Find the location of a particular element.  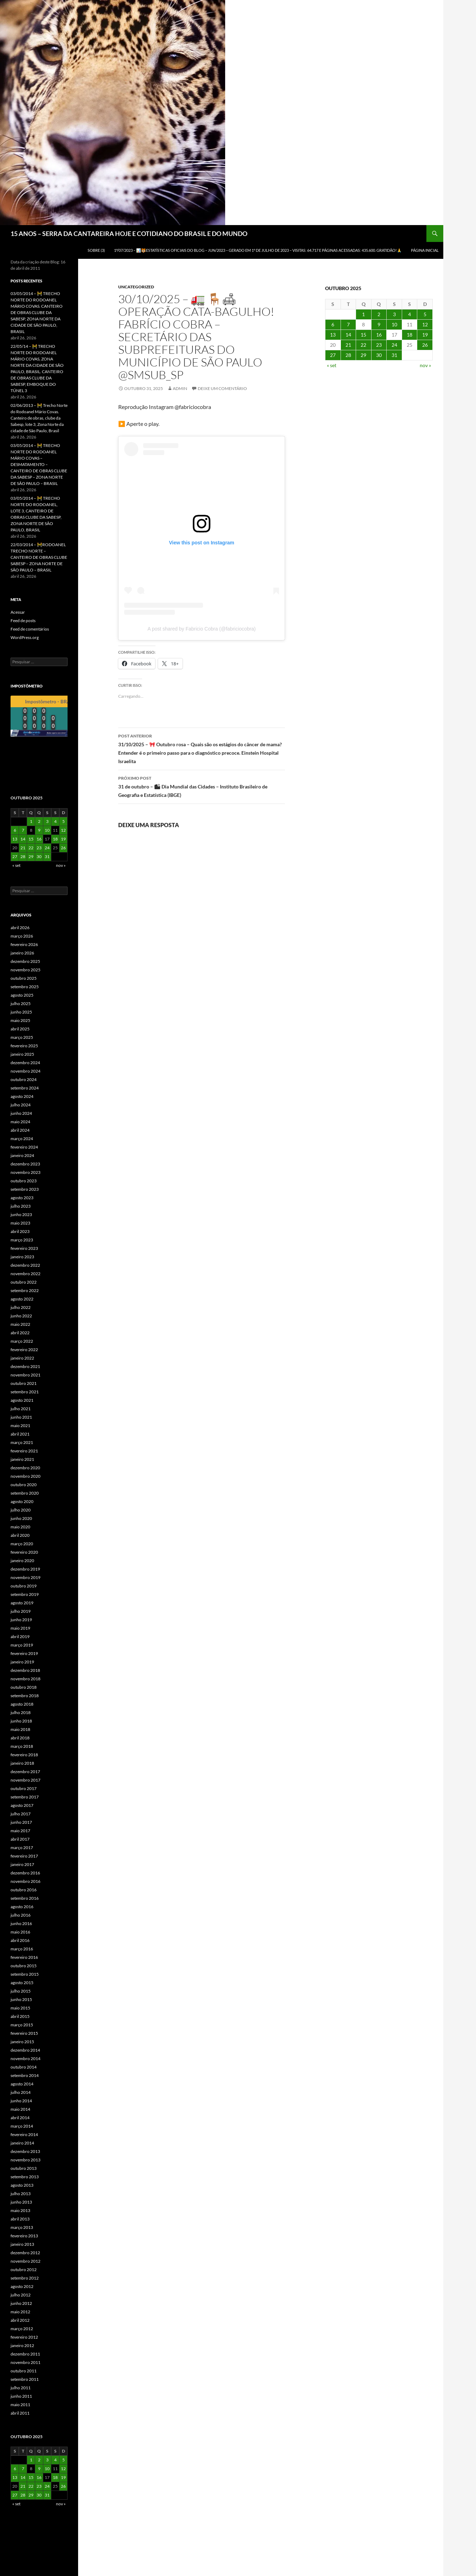

julho 2017 is located at coordinates (21, 1813).